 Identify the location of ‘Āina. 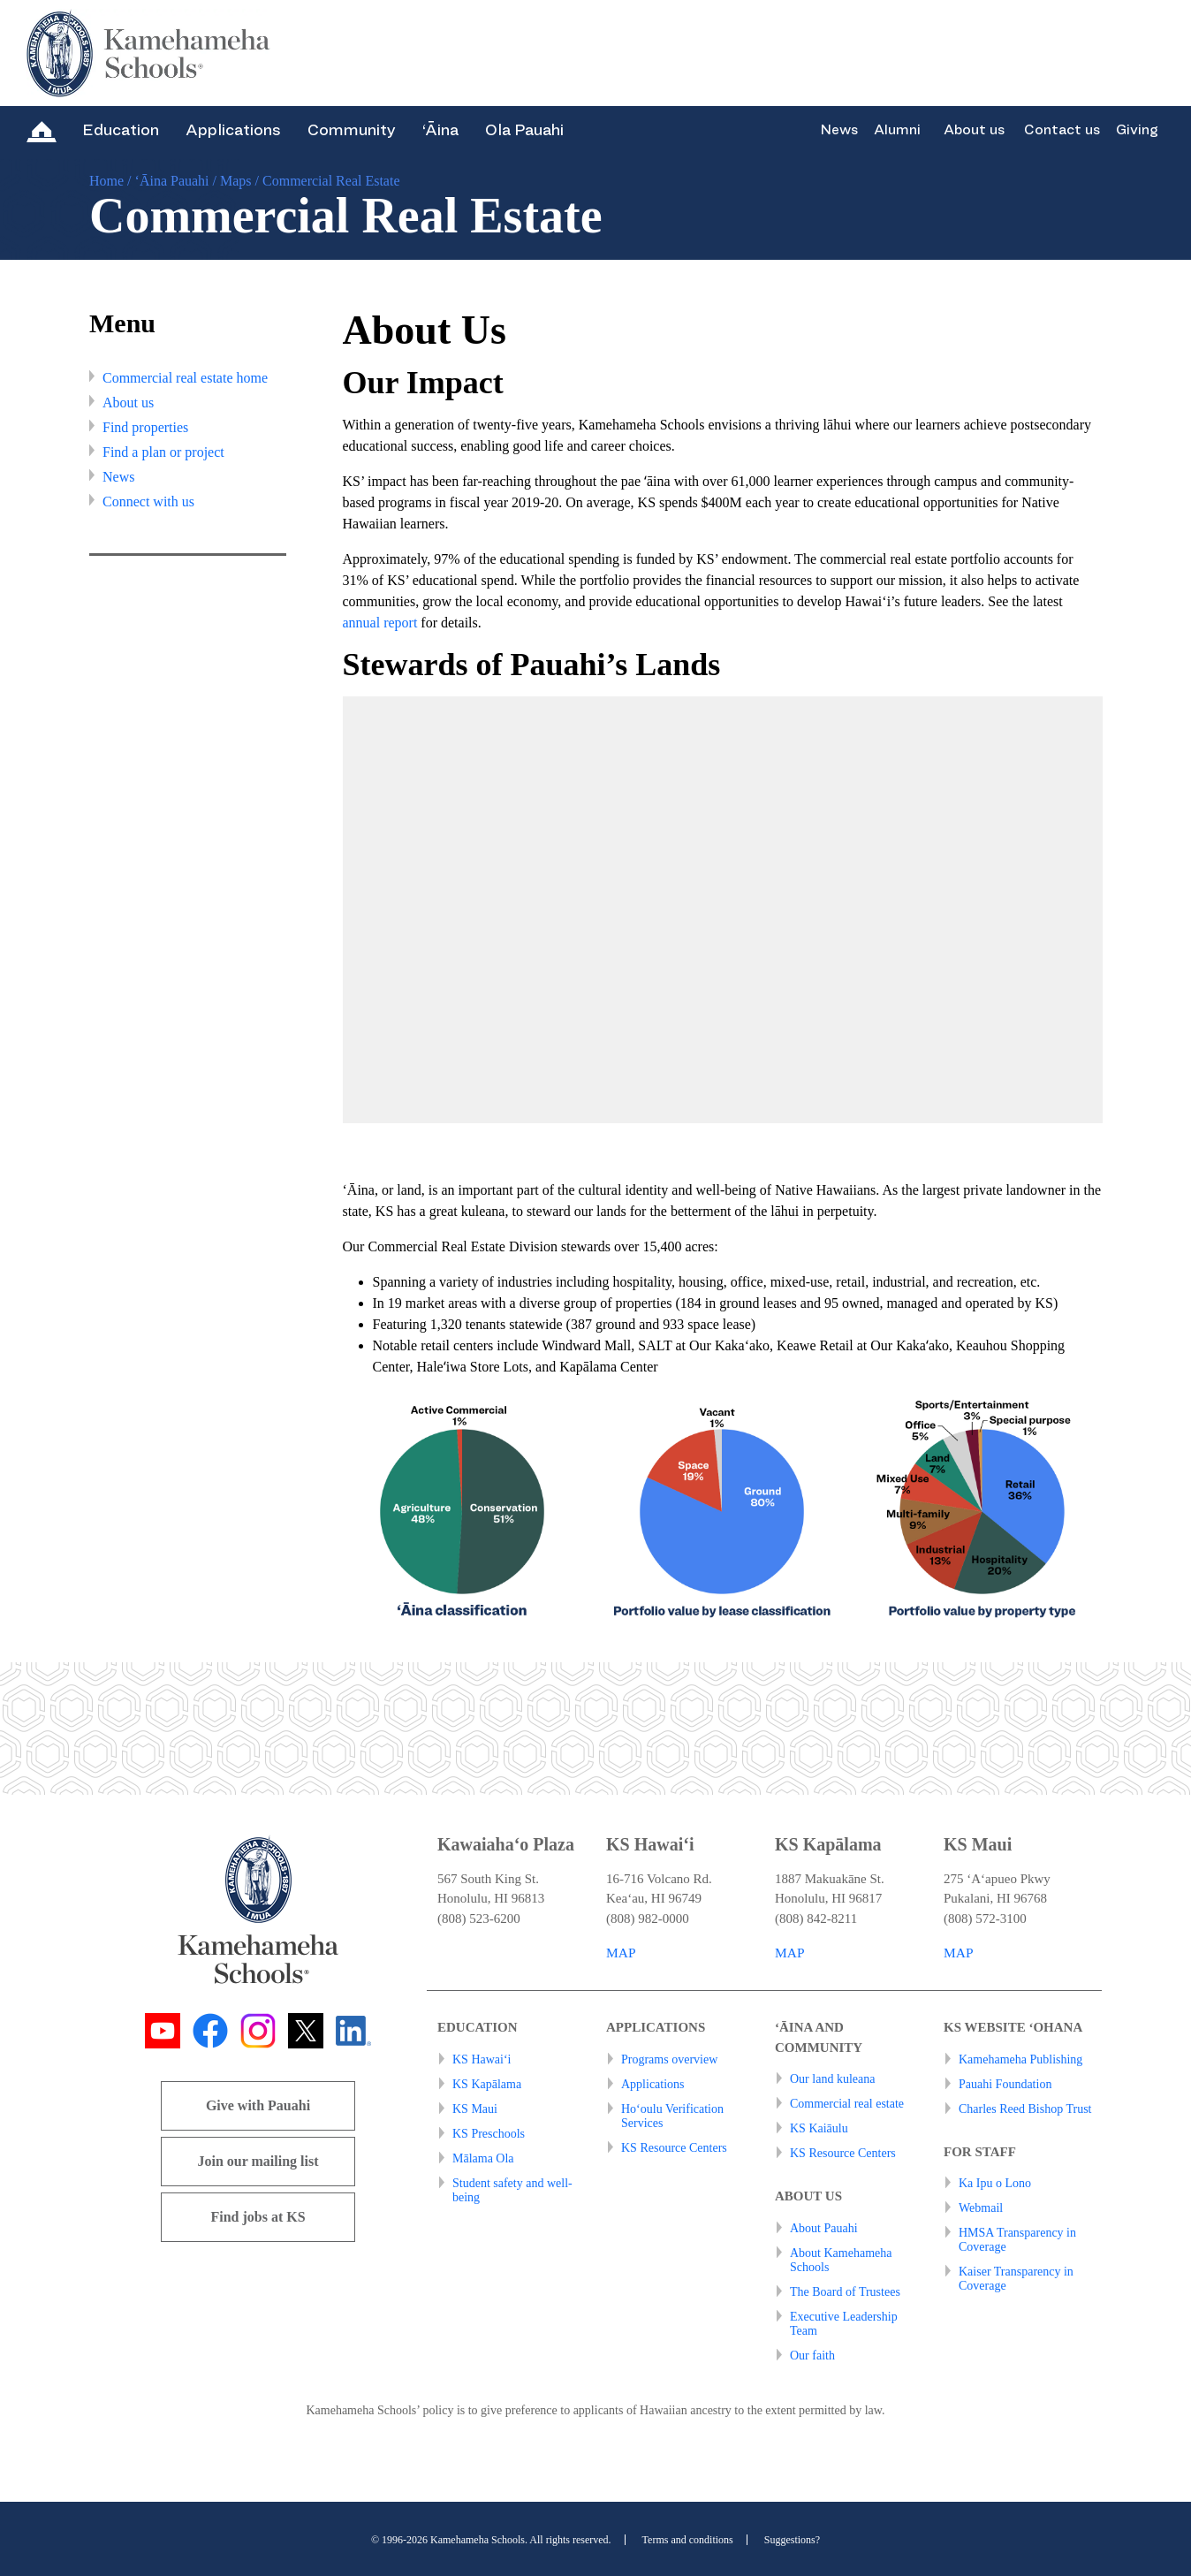
(440, 130).